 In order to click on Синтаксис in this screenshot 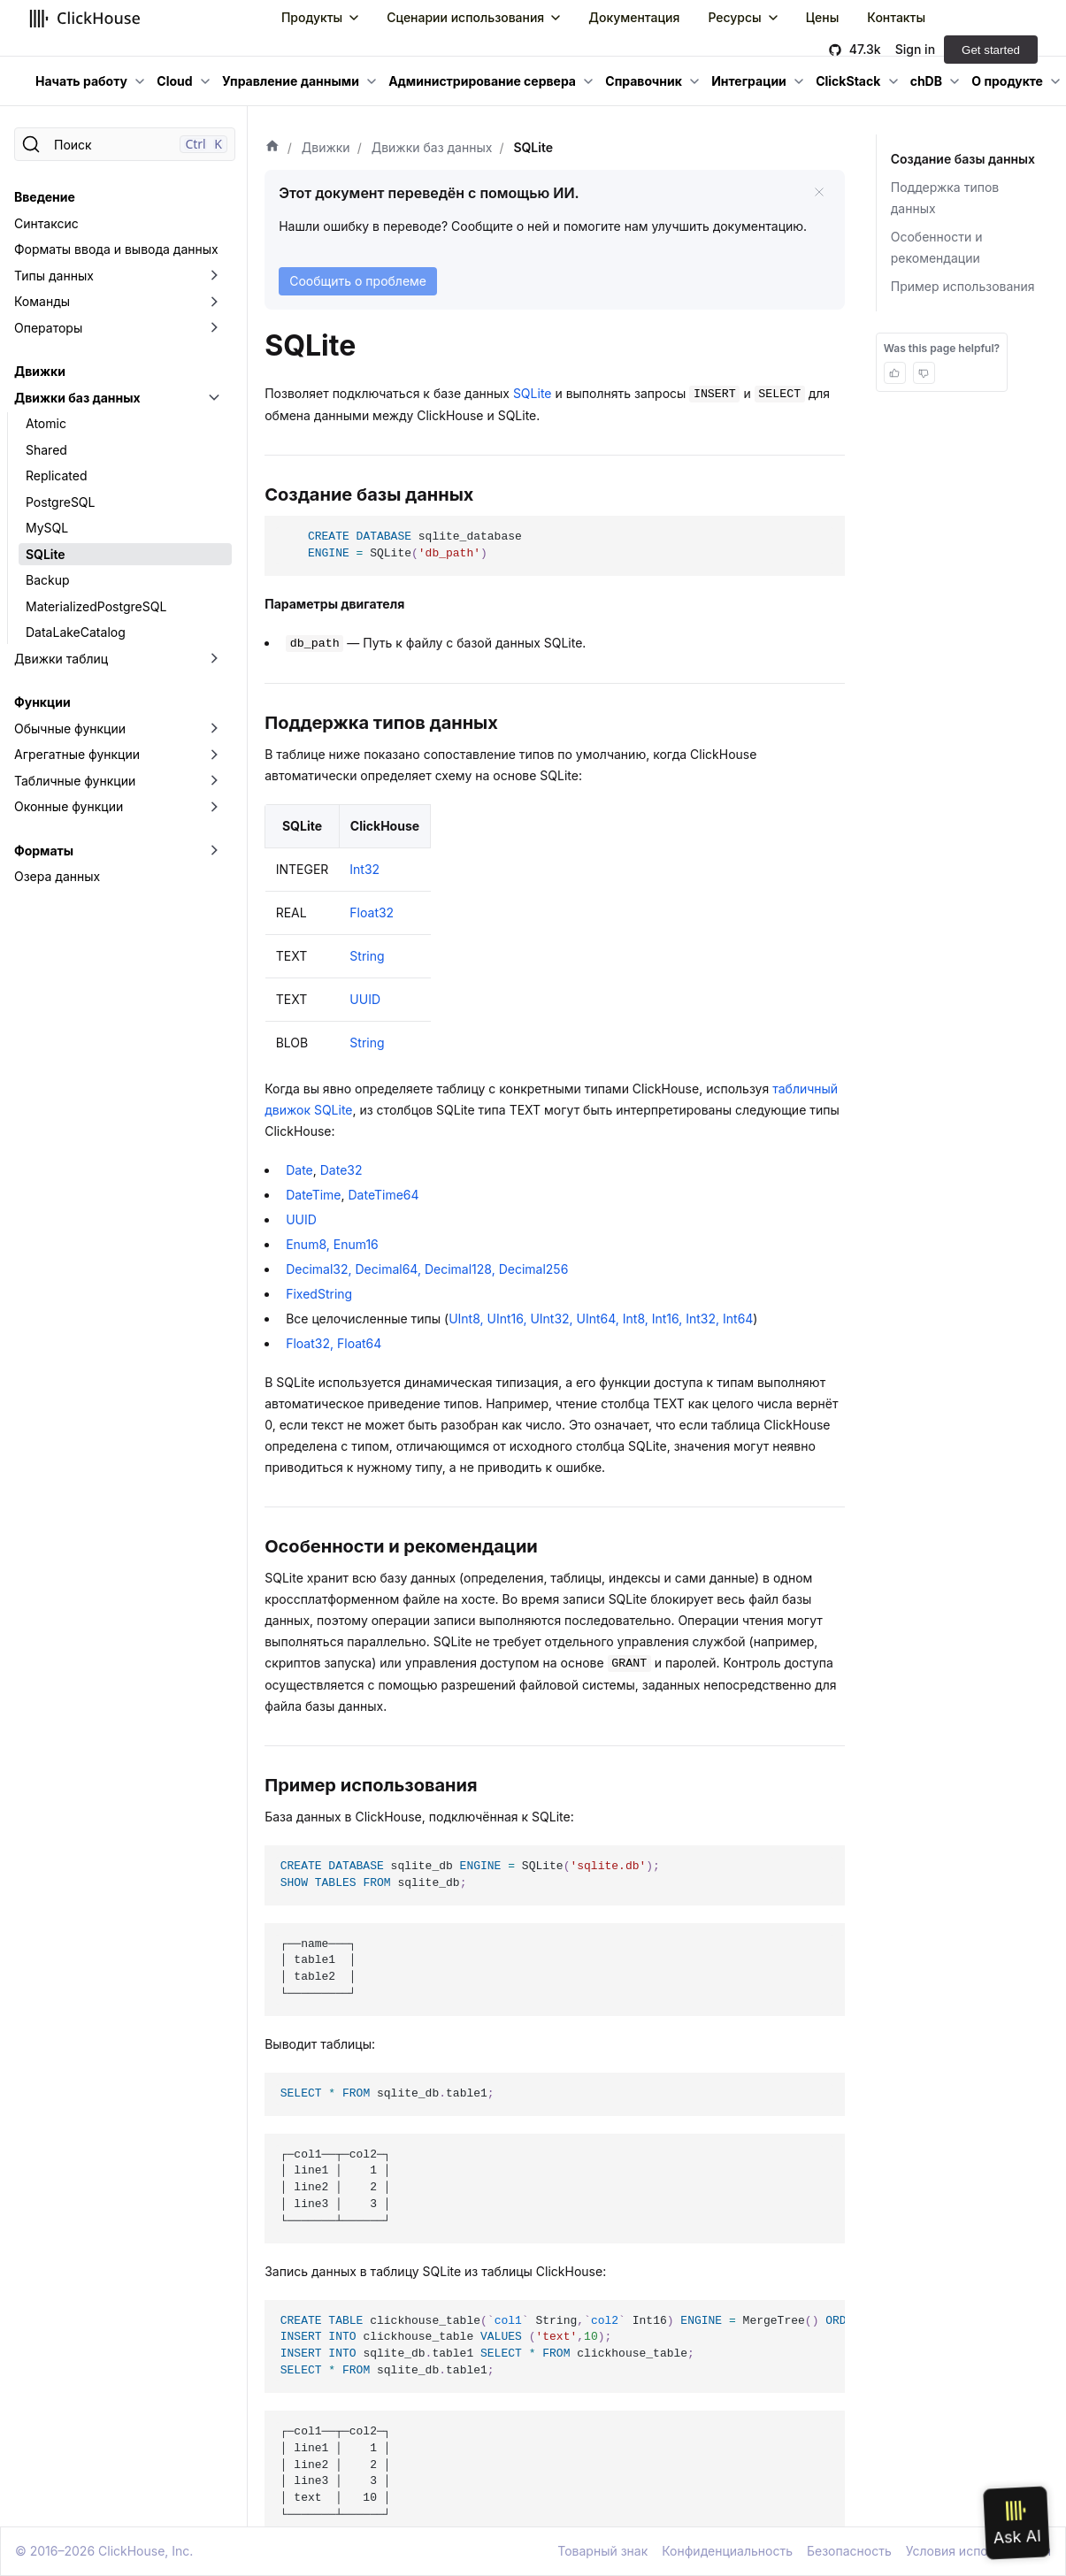, I will do `click(46, 223)`.